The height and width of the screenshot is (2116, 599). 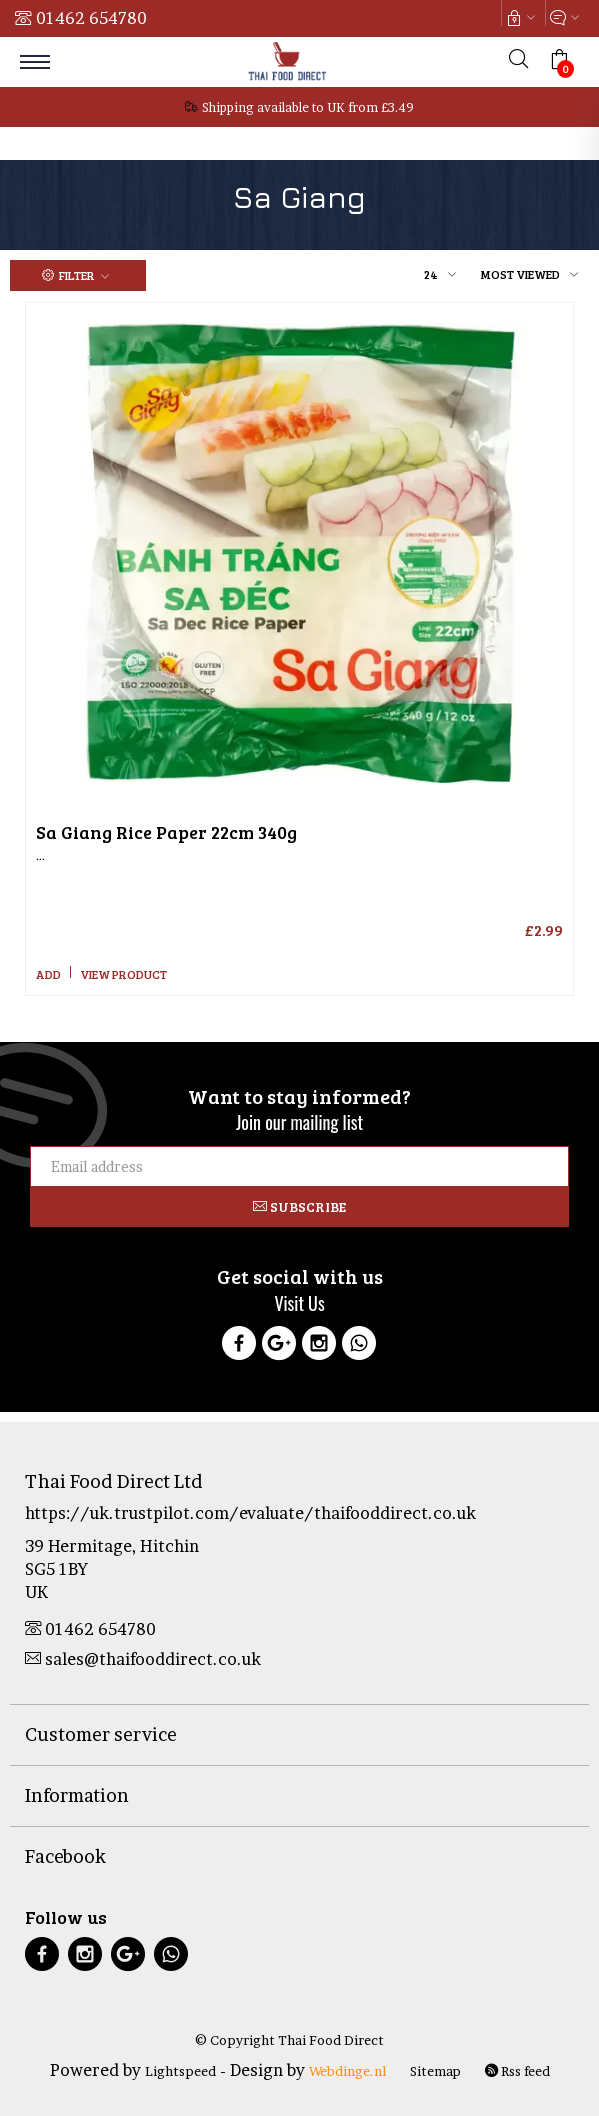 What do you see at coordinates (289, 2040) in the screenshot?
I see `© Copyright Thai Food Direct` at bounding box center [289, 2040].